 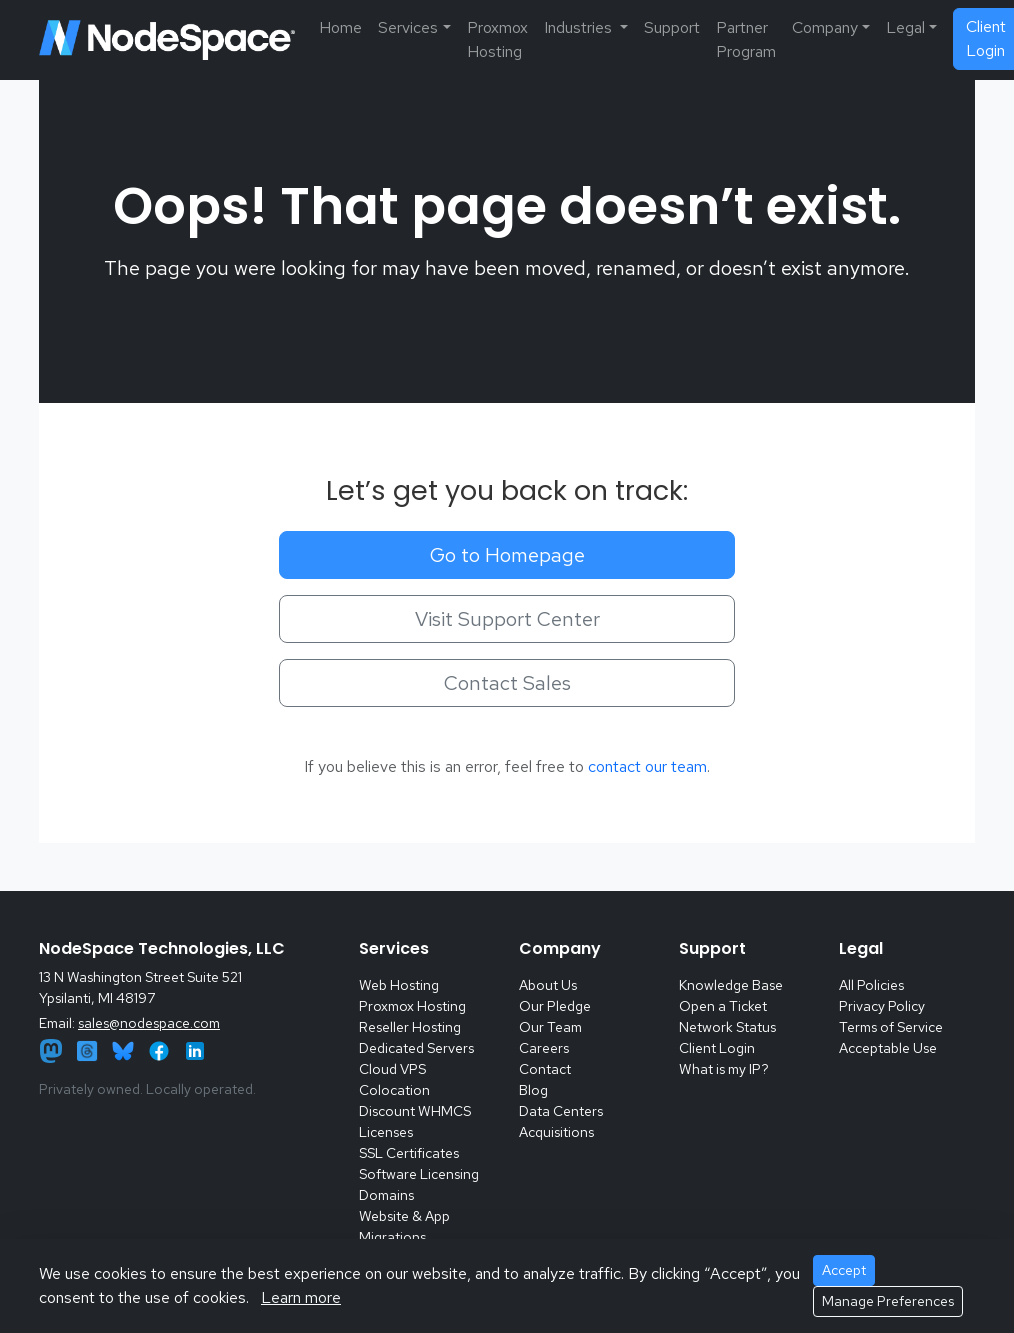 What do you see at coordinates (149, 1023) in the screenshot?
I see `sales@nodespace.com` at bounding box center [149, 1023].